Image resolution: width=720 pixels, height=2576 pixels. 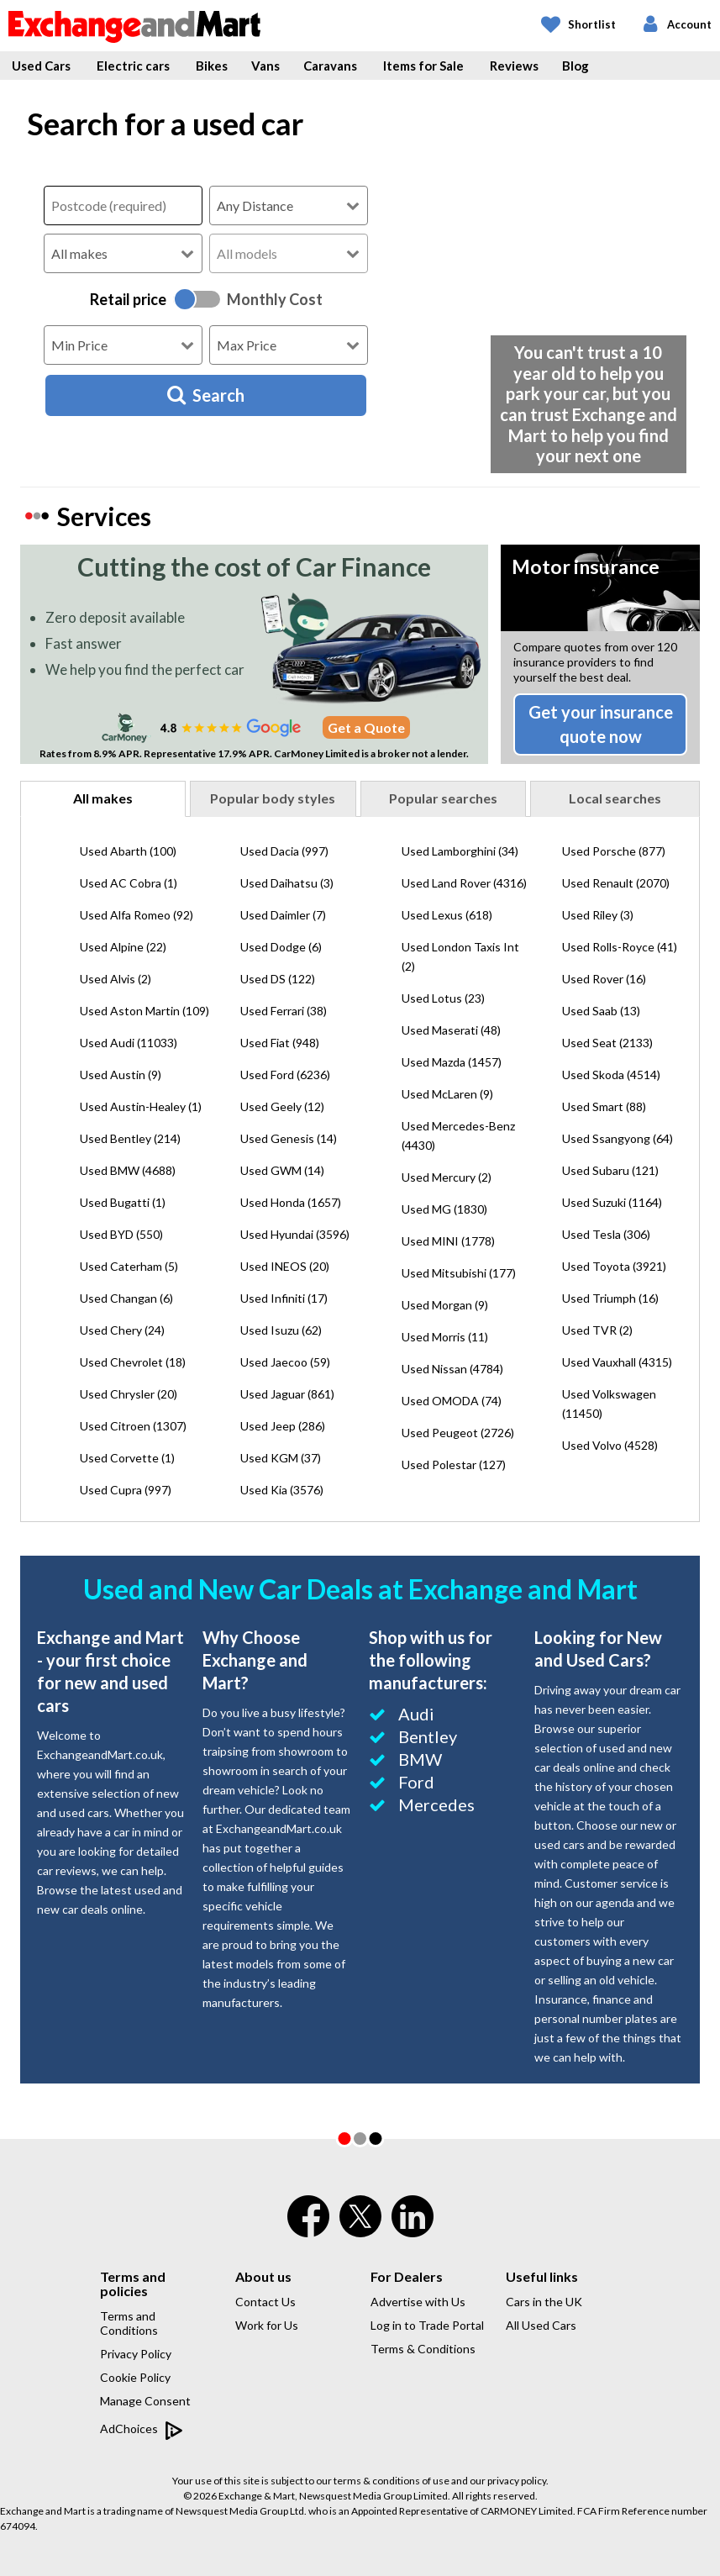 What do you see at coordinates (604, 1106) in the screenshot?
I see `Used Smart (88)` at bounding box center [604, 1106].